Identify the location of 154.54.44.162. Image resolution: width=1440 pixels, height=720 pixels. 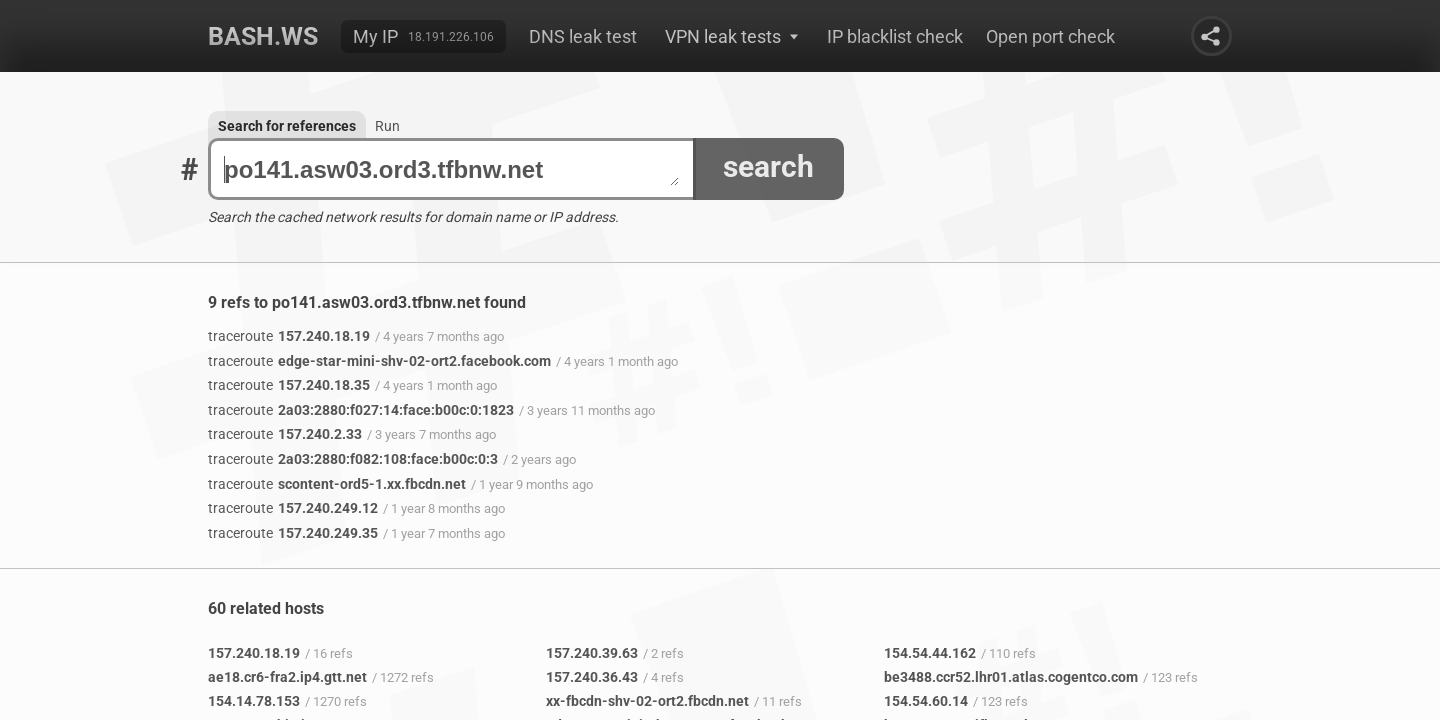
(930, 653).